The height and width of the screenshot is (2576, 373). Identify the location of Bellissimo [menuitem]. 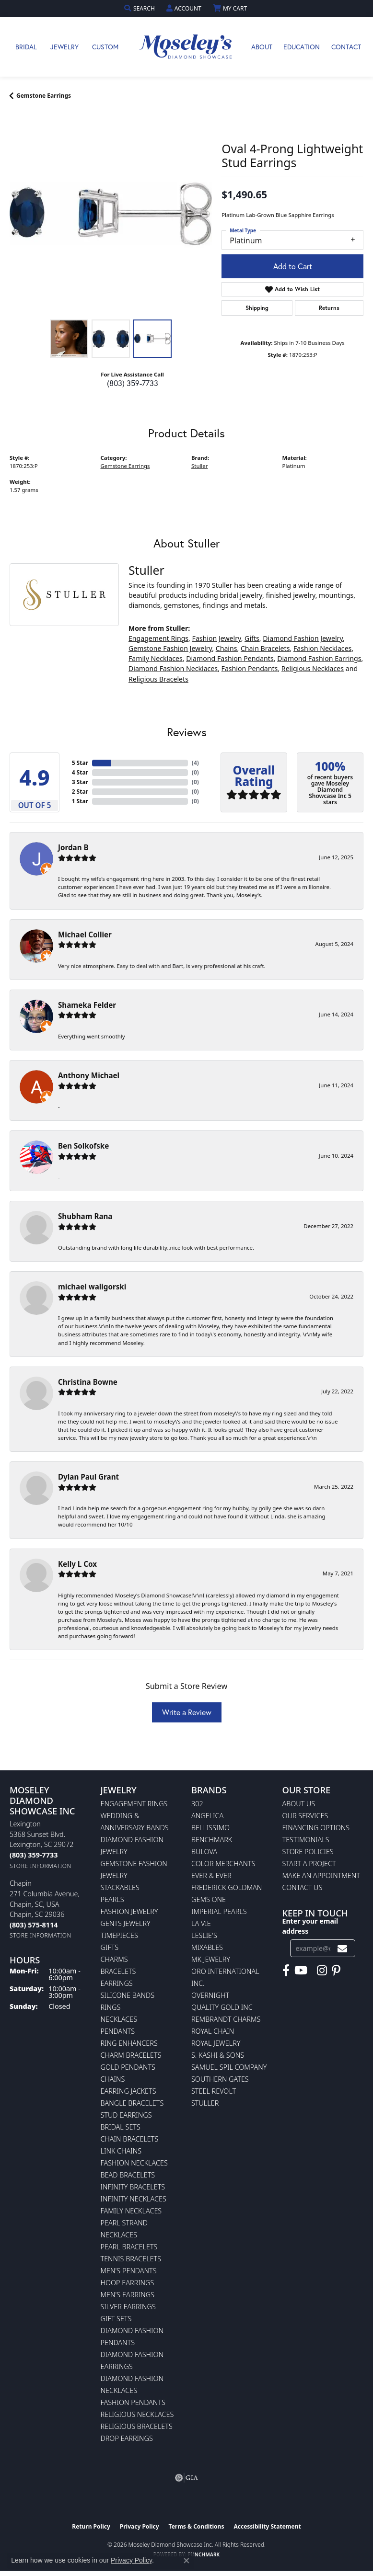
(210, 1827).